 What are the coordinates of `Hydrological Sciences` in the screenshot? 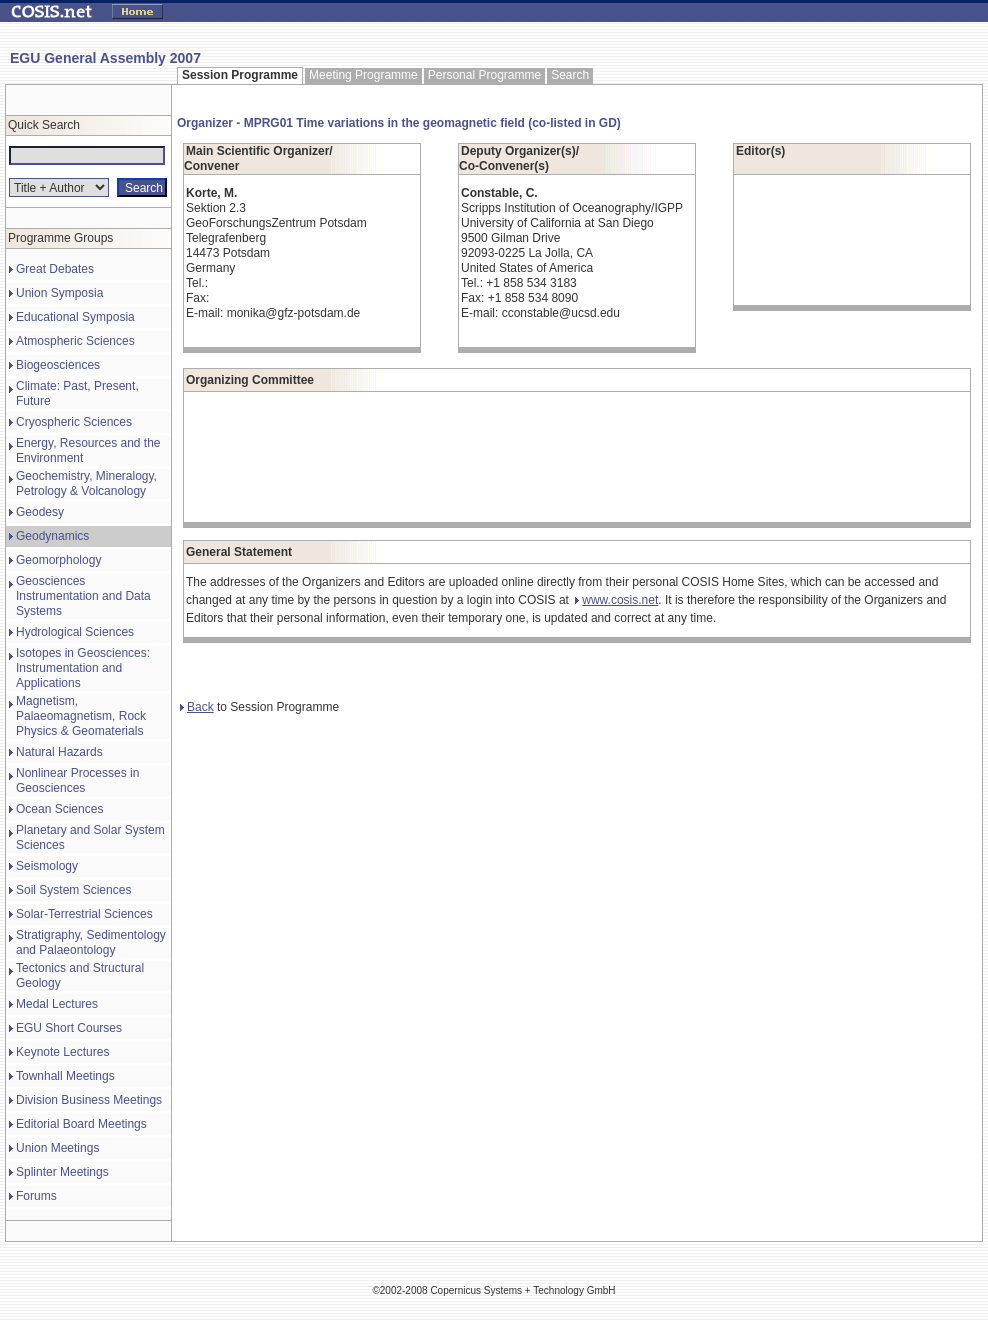 It's located at (75, 632).